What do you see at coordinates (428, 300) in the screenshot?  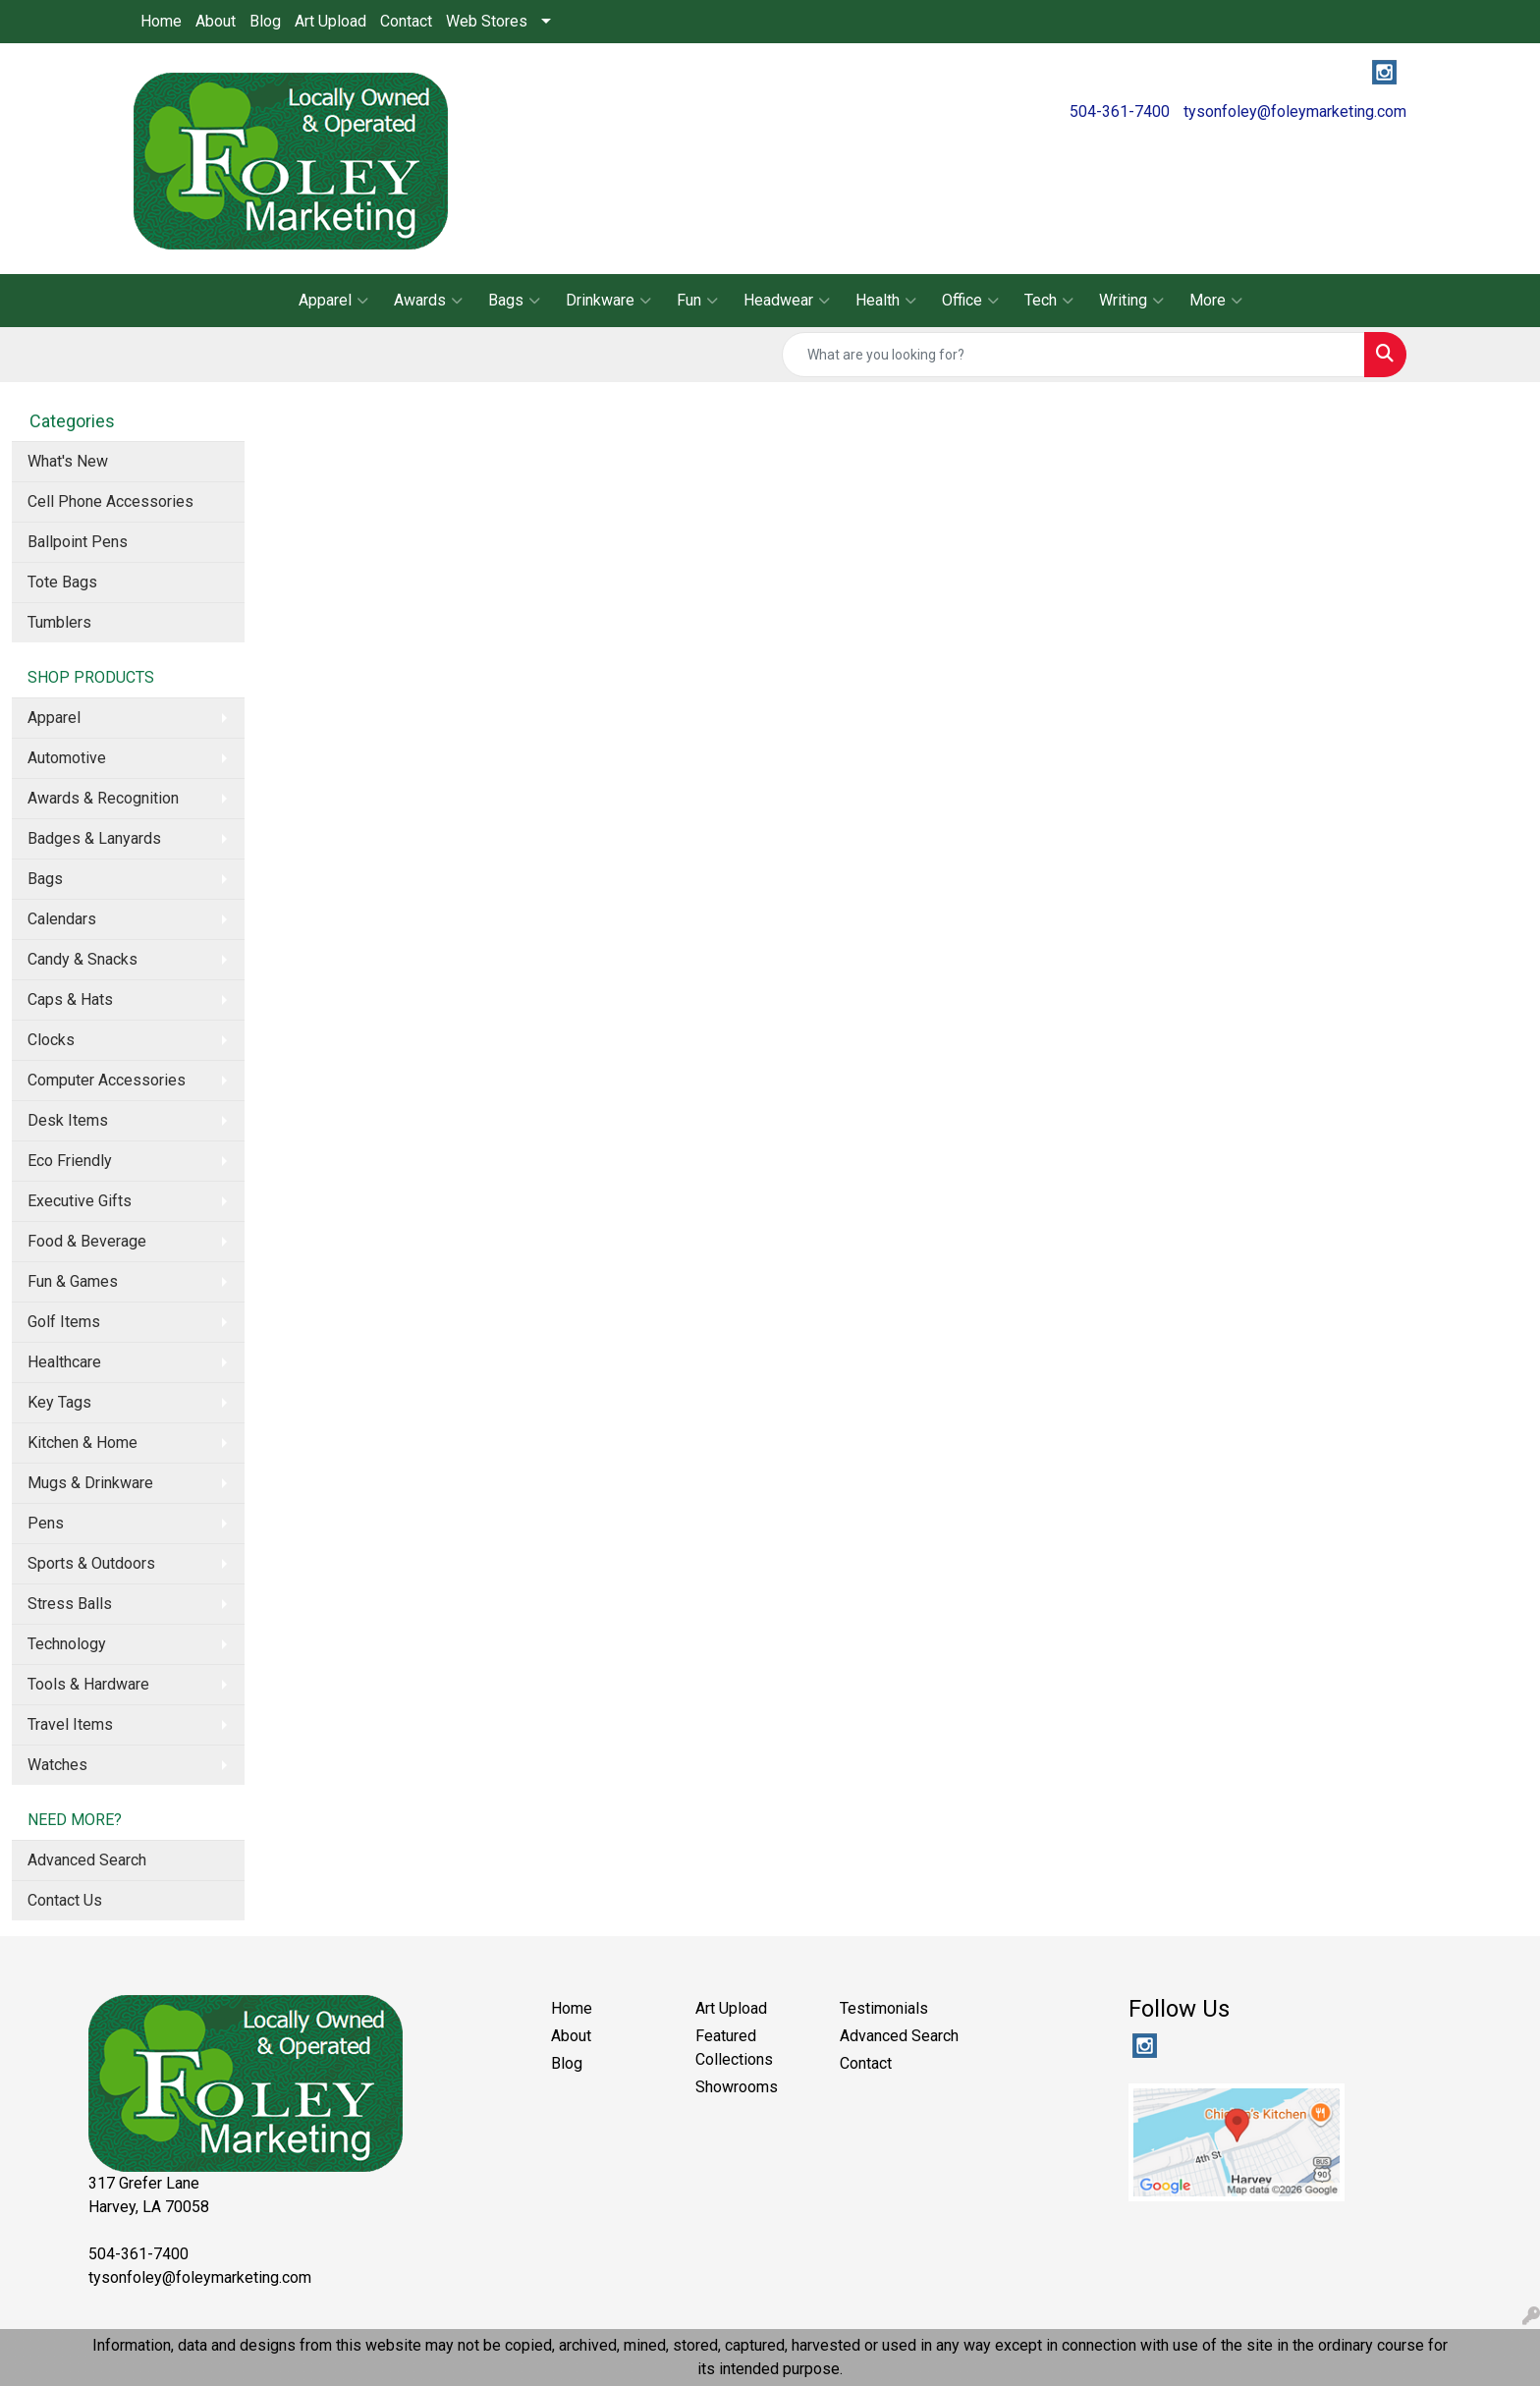 I see `Awards` at bounding box center [428, 300].